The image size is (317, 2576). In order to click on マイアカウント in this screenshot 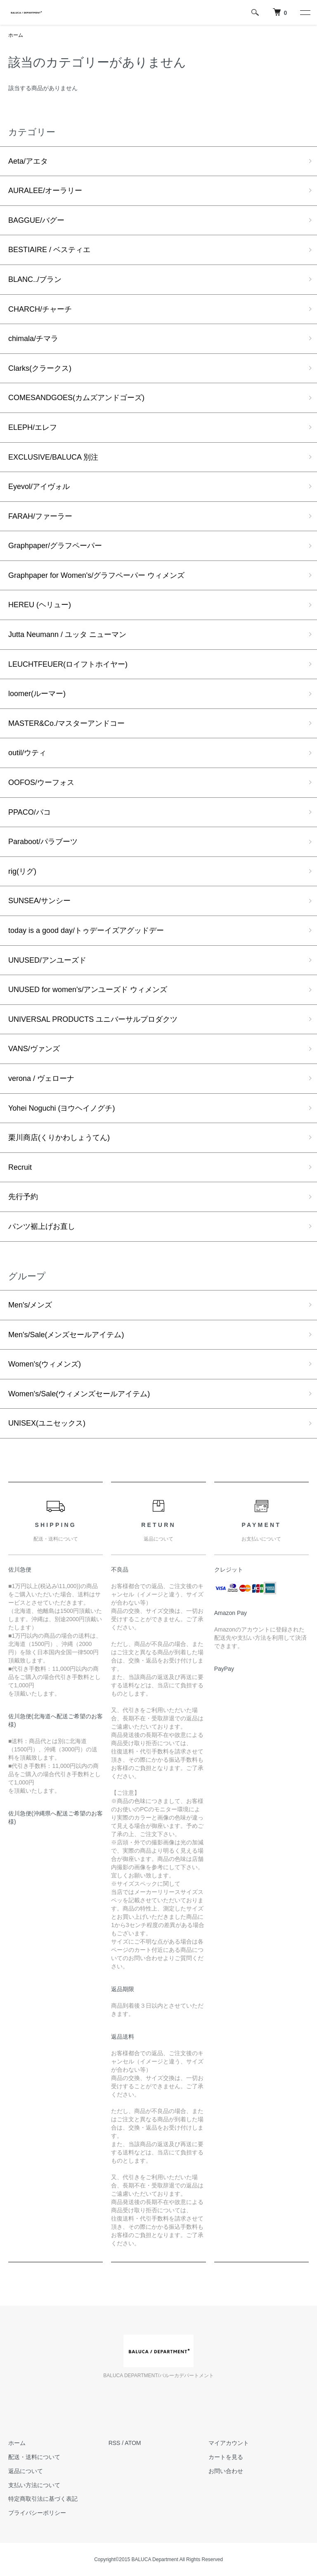, I will do `click(228, 2443)`.